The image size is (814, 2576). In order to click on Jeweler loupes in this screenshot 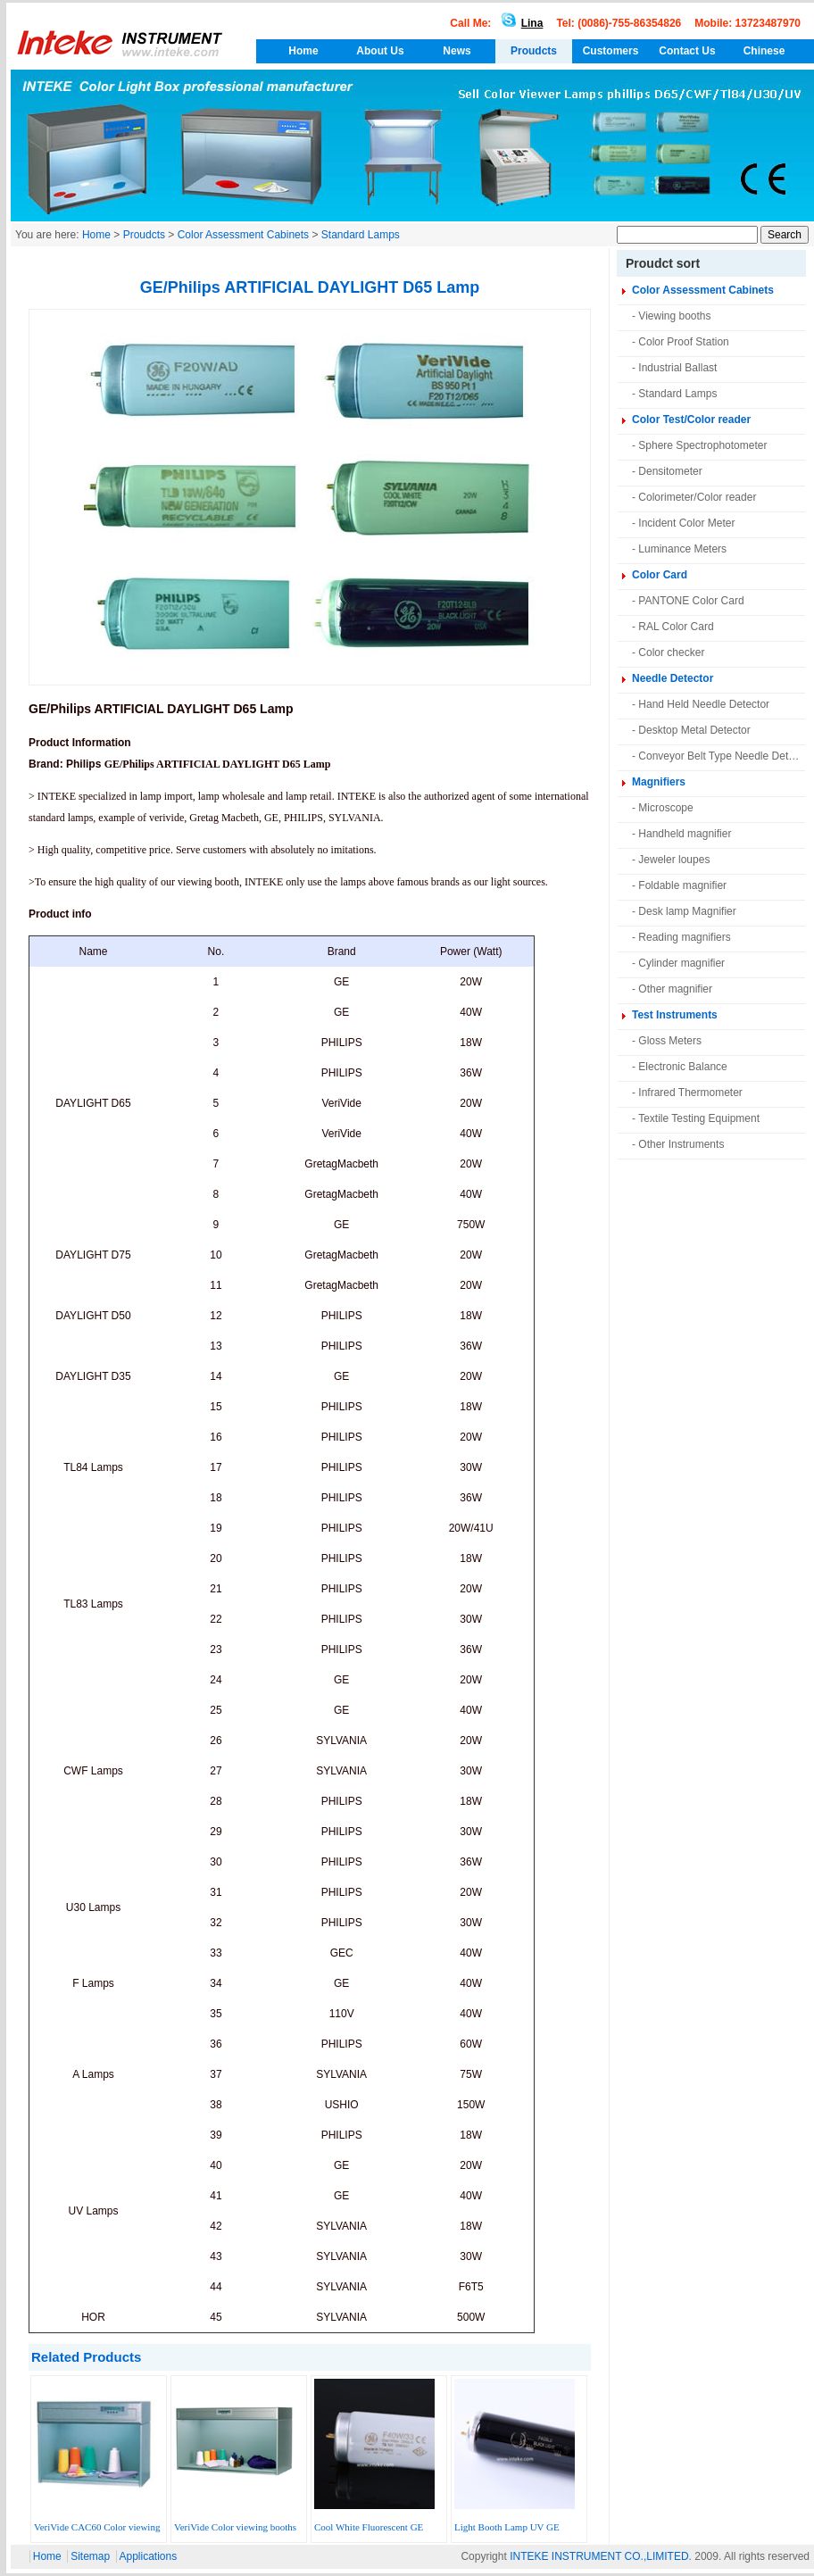, I will do `click(674, 859)`.